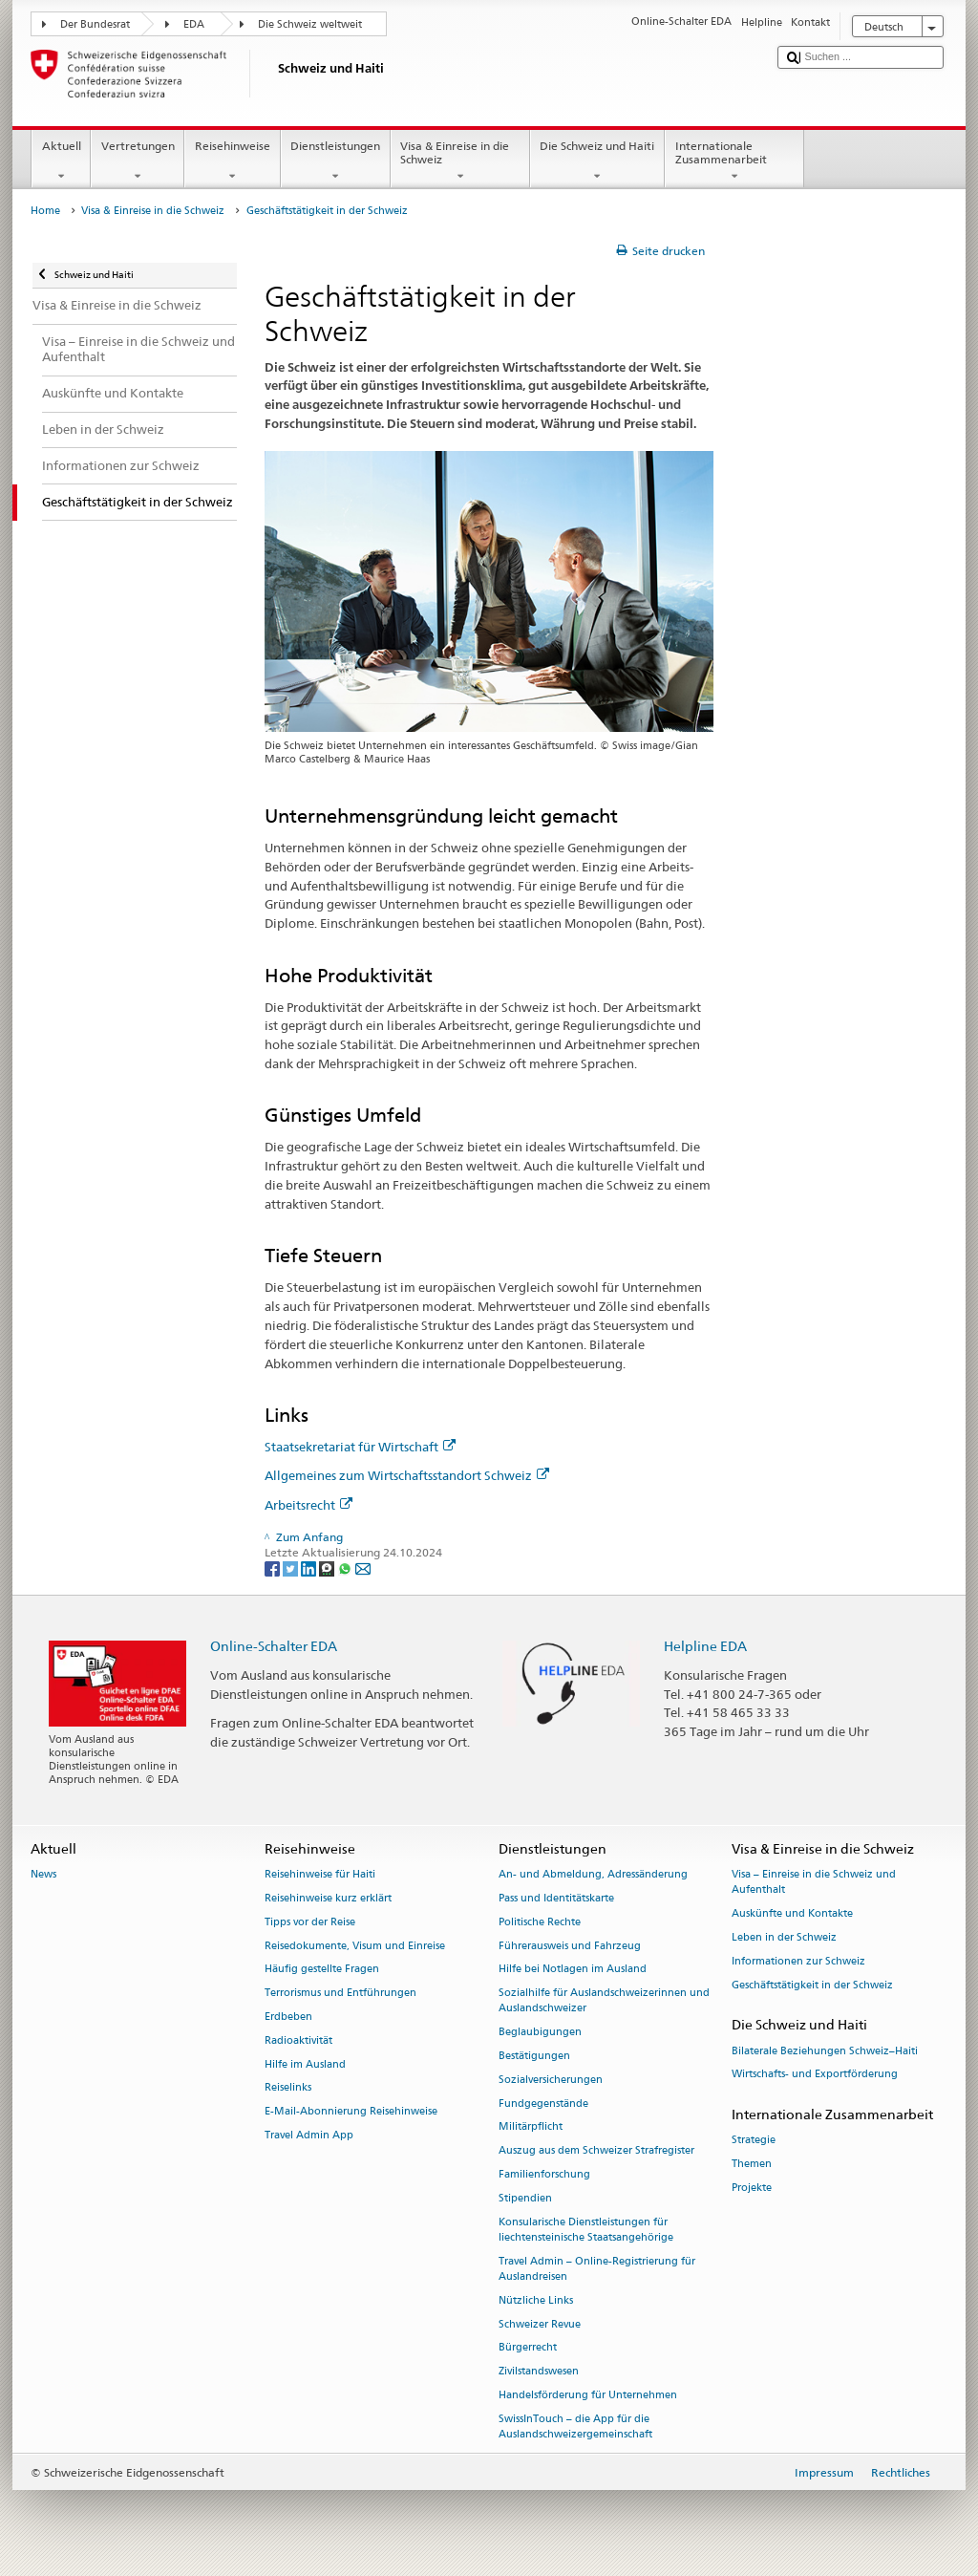 The image size is (978, 2576). What do you see at coordinates (752, 2164) in the screenshot?
I see `Themen` at bounding box center [752, 2164].